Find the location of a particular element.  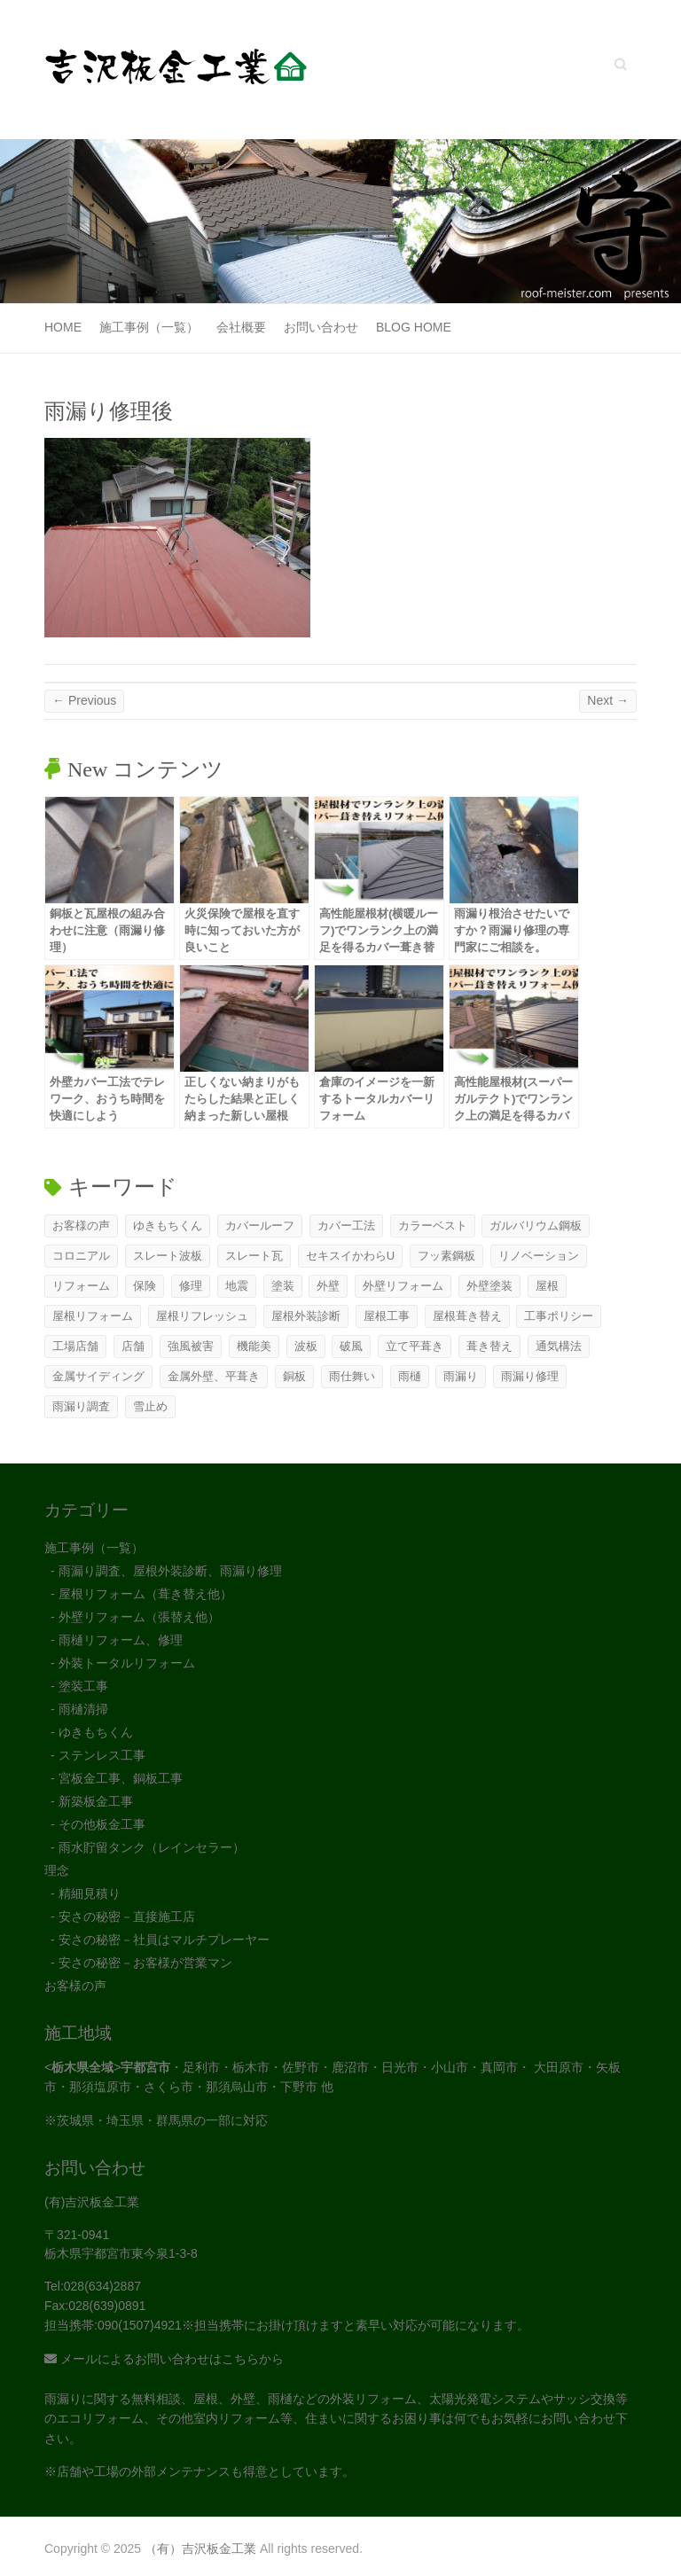

雨樋 is located at coordinates (409, 1376).